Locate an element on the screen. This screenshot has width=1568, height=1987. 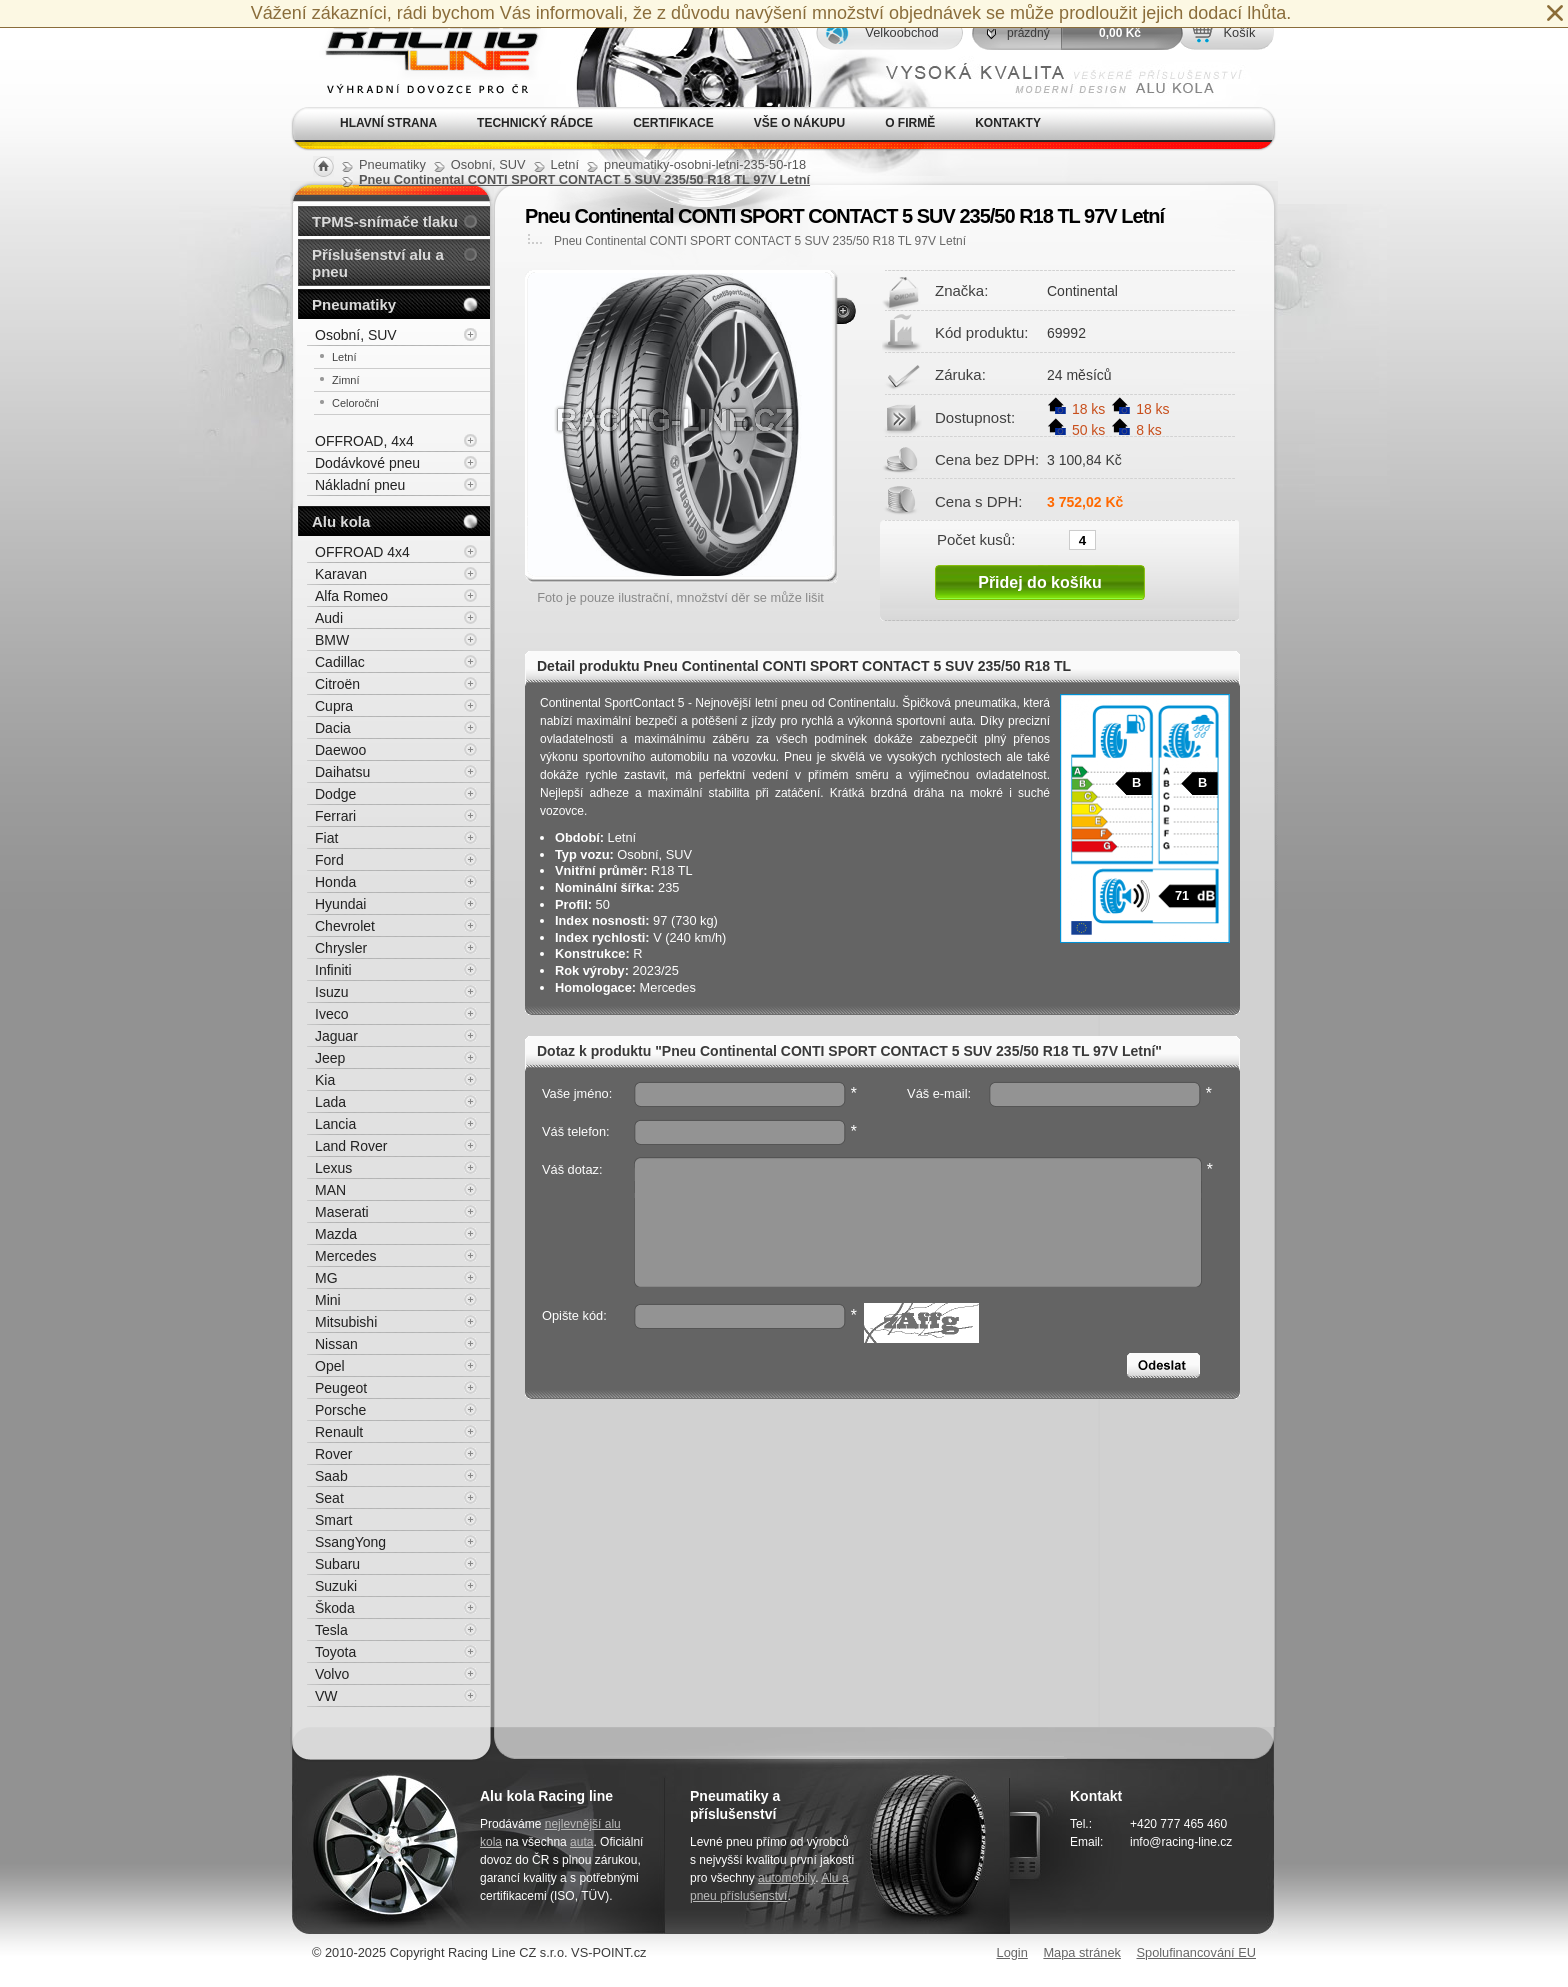
Škoda is located at coordinates (335, 1608).